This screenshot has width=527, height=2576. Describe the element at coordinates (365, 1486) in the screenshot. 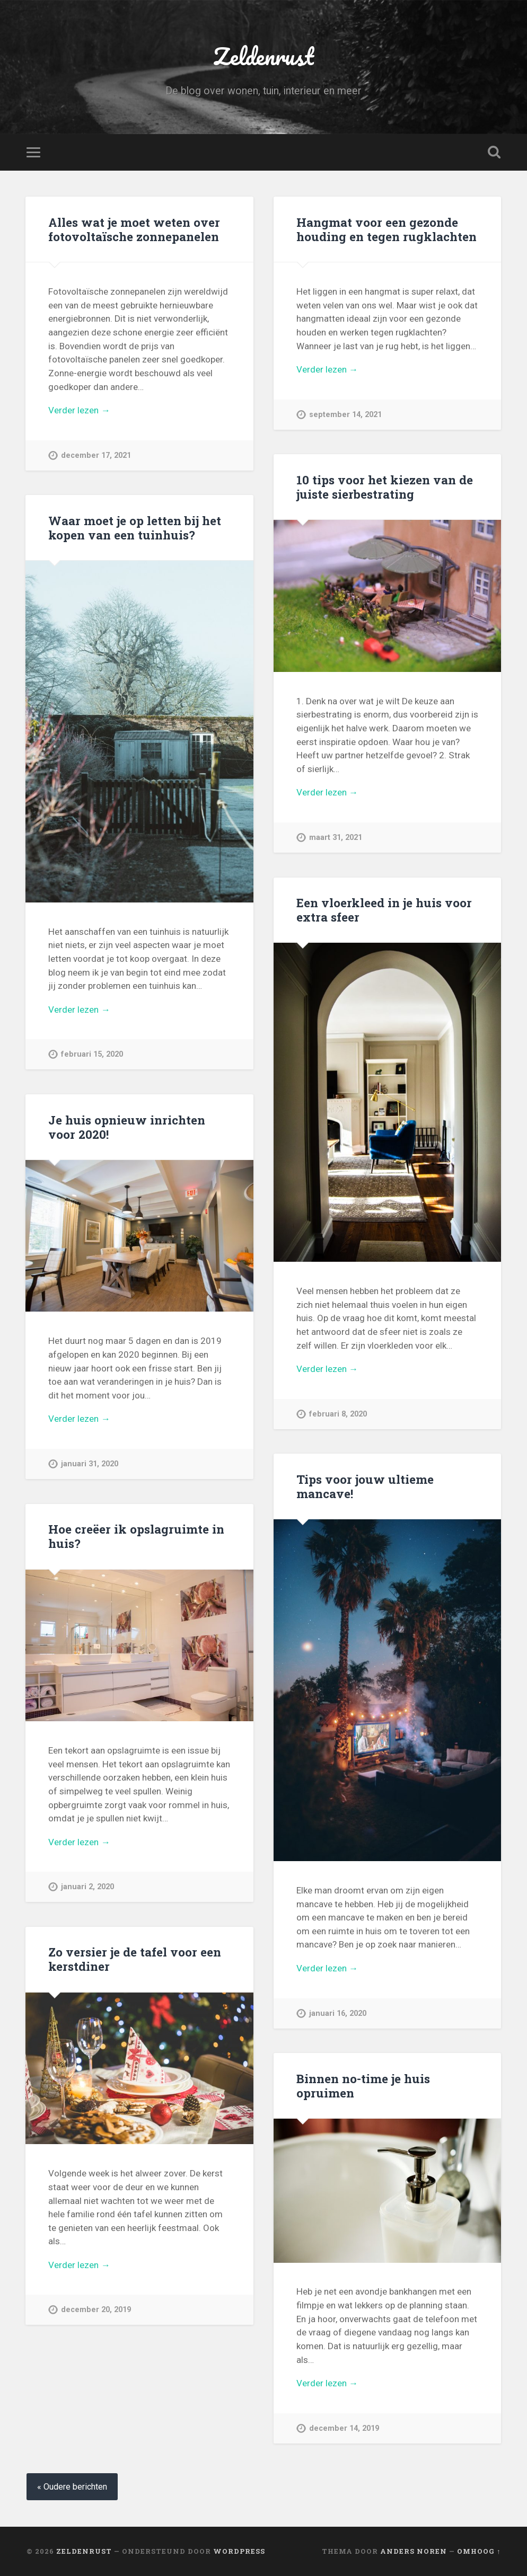

I see `Tips voor jouw ultieme mancave!` at that location.